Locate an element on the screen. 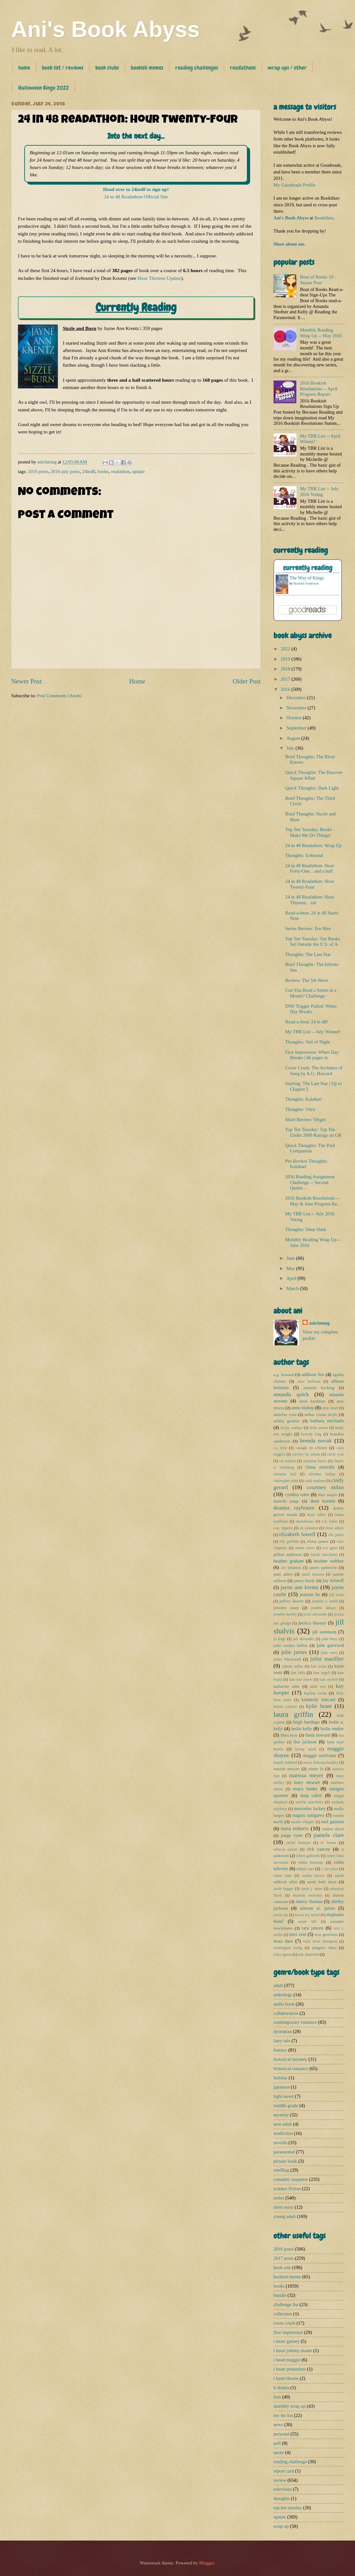  mercedes lackey is located at coordinates (310, 1808).